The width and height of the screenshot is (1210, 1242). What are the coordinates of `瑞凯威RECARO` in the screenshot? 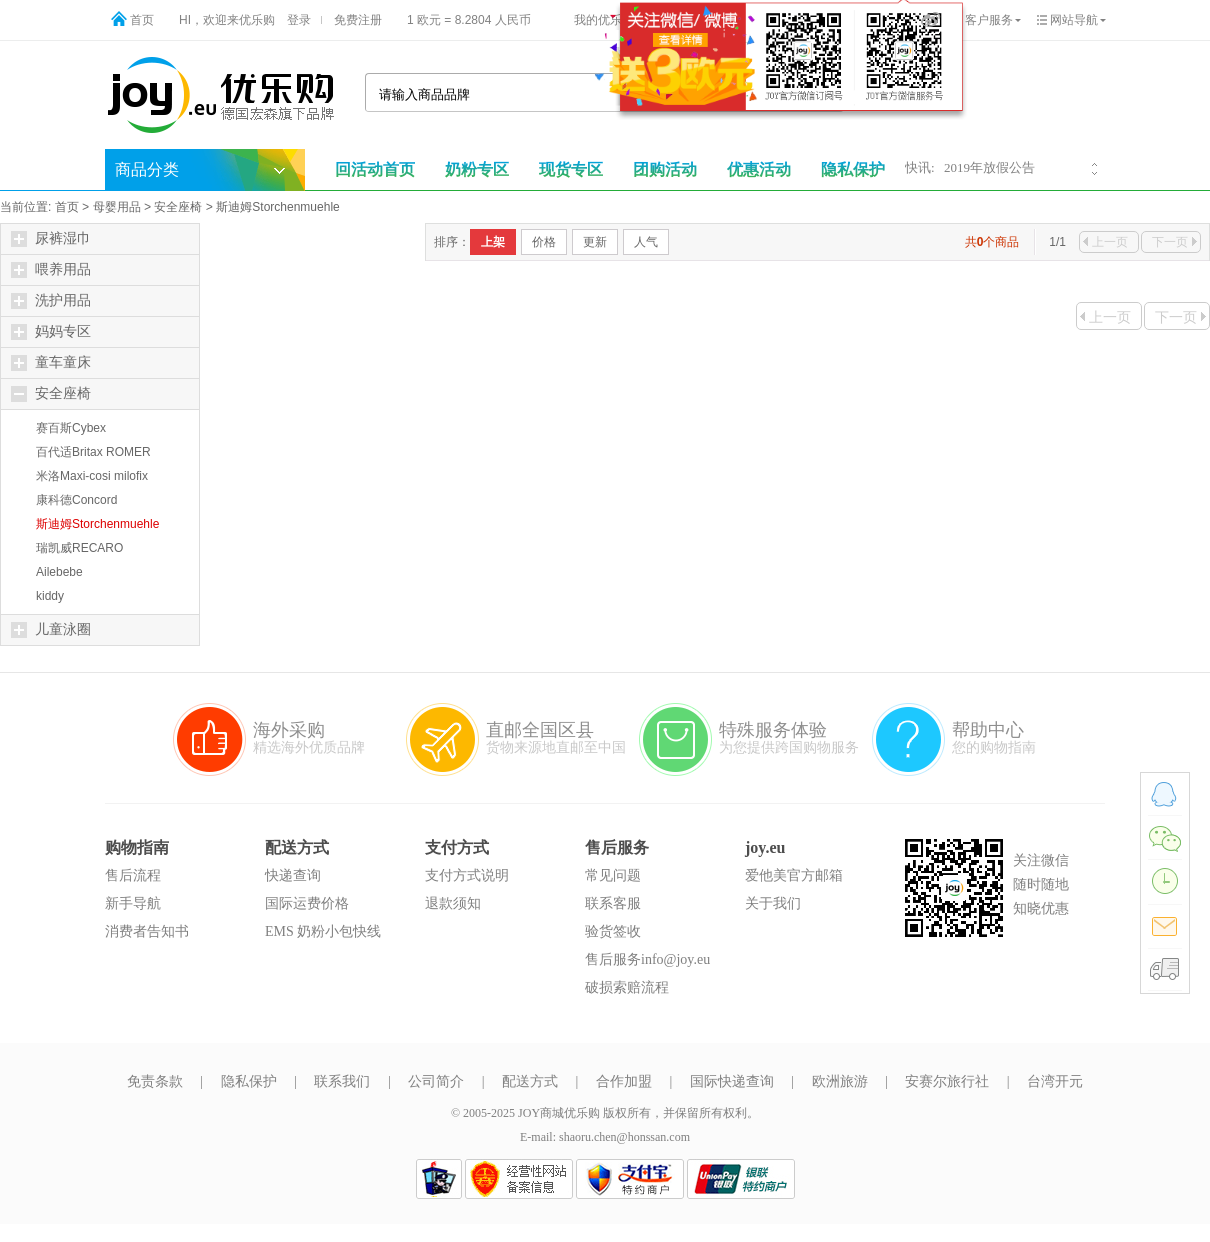 It's located at (79, 548).